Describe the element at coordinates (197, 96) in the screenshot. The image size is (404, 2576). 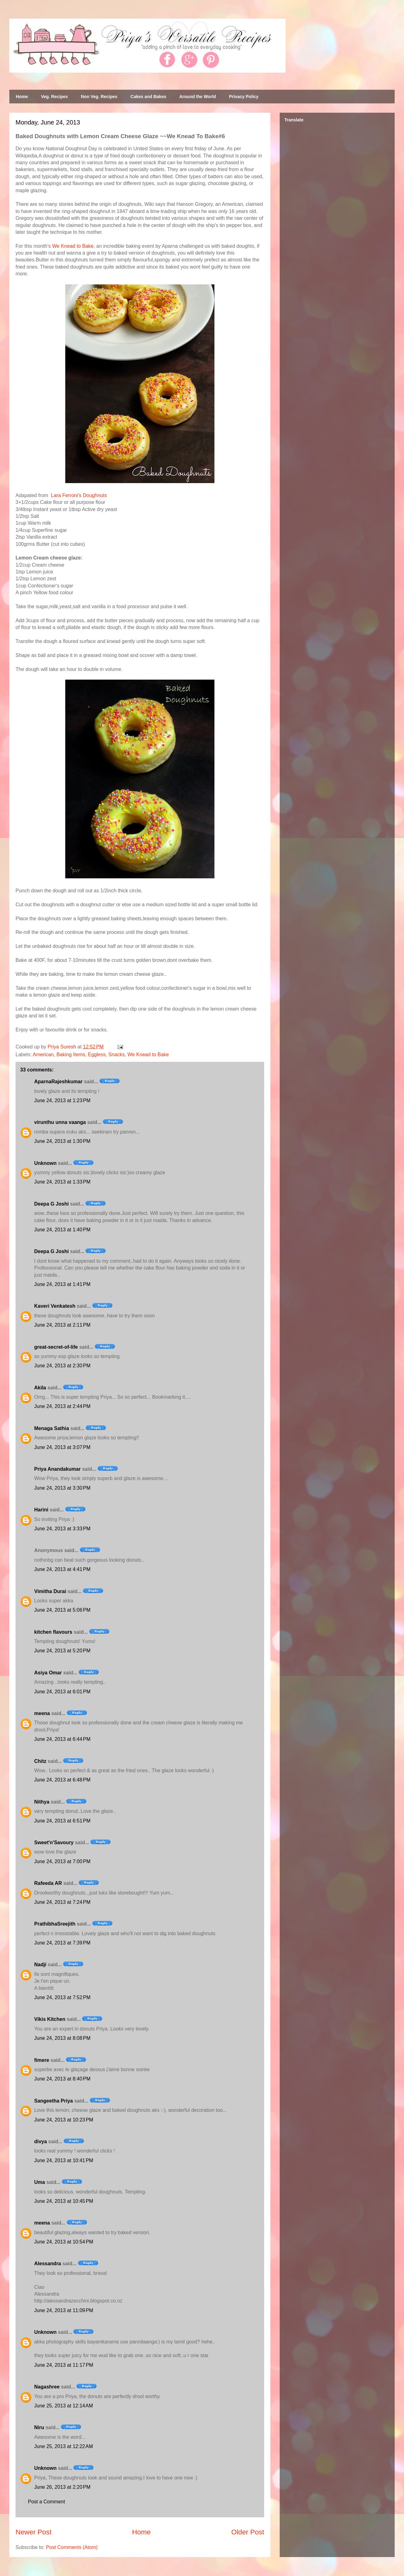
I see `Around the World` at that location.